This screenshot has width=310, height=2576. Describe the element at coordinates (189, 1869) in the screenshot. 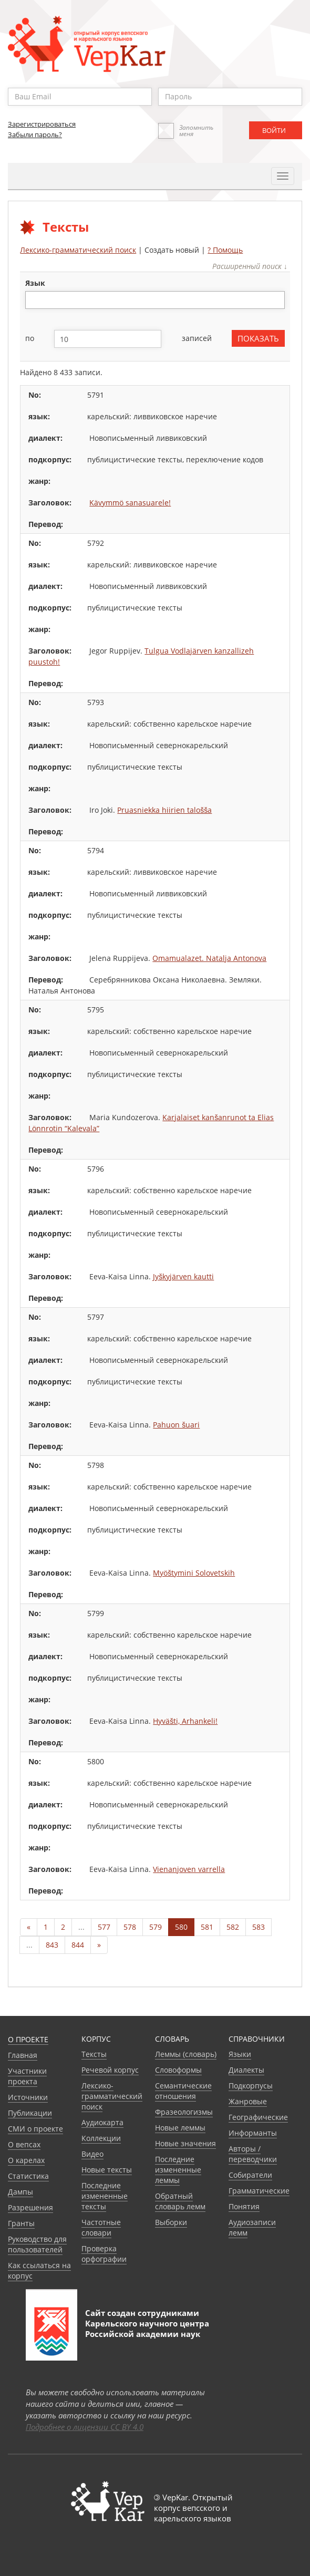

I see `Vienanjoven varrella` at that location.